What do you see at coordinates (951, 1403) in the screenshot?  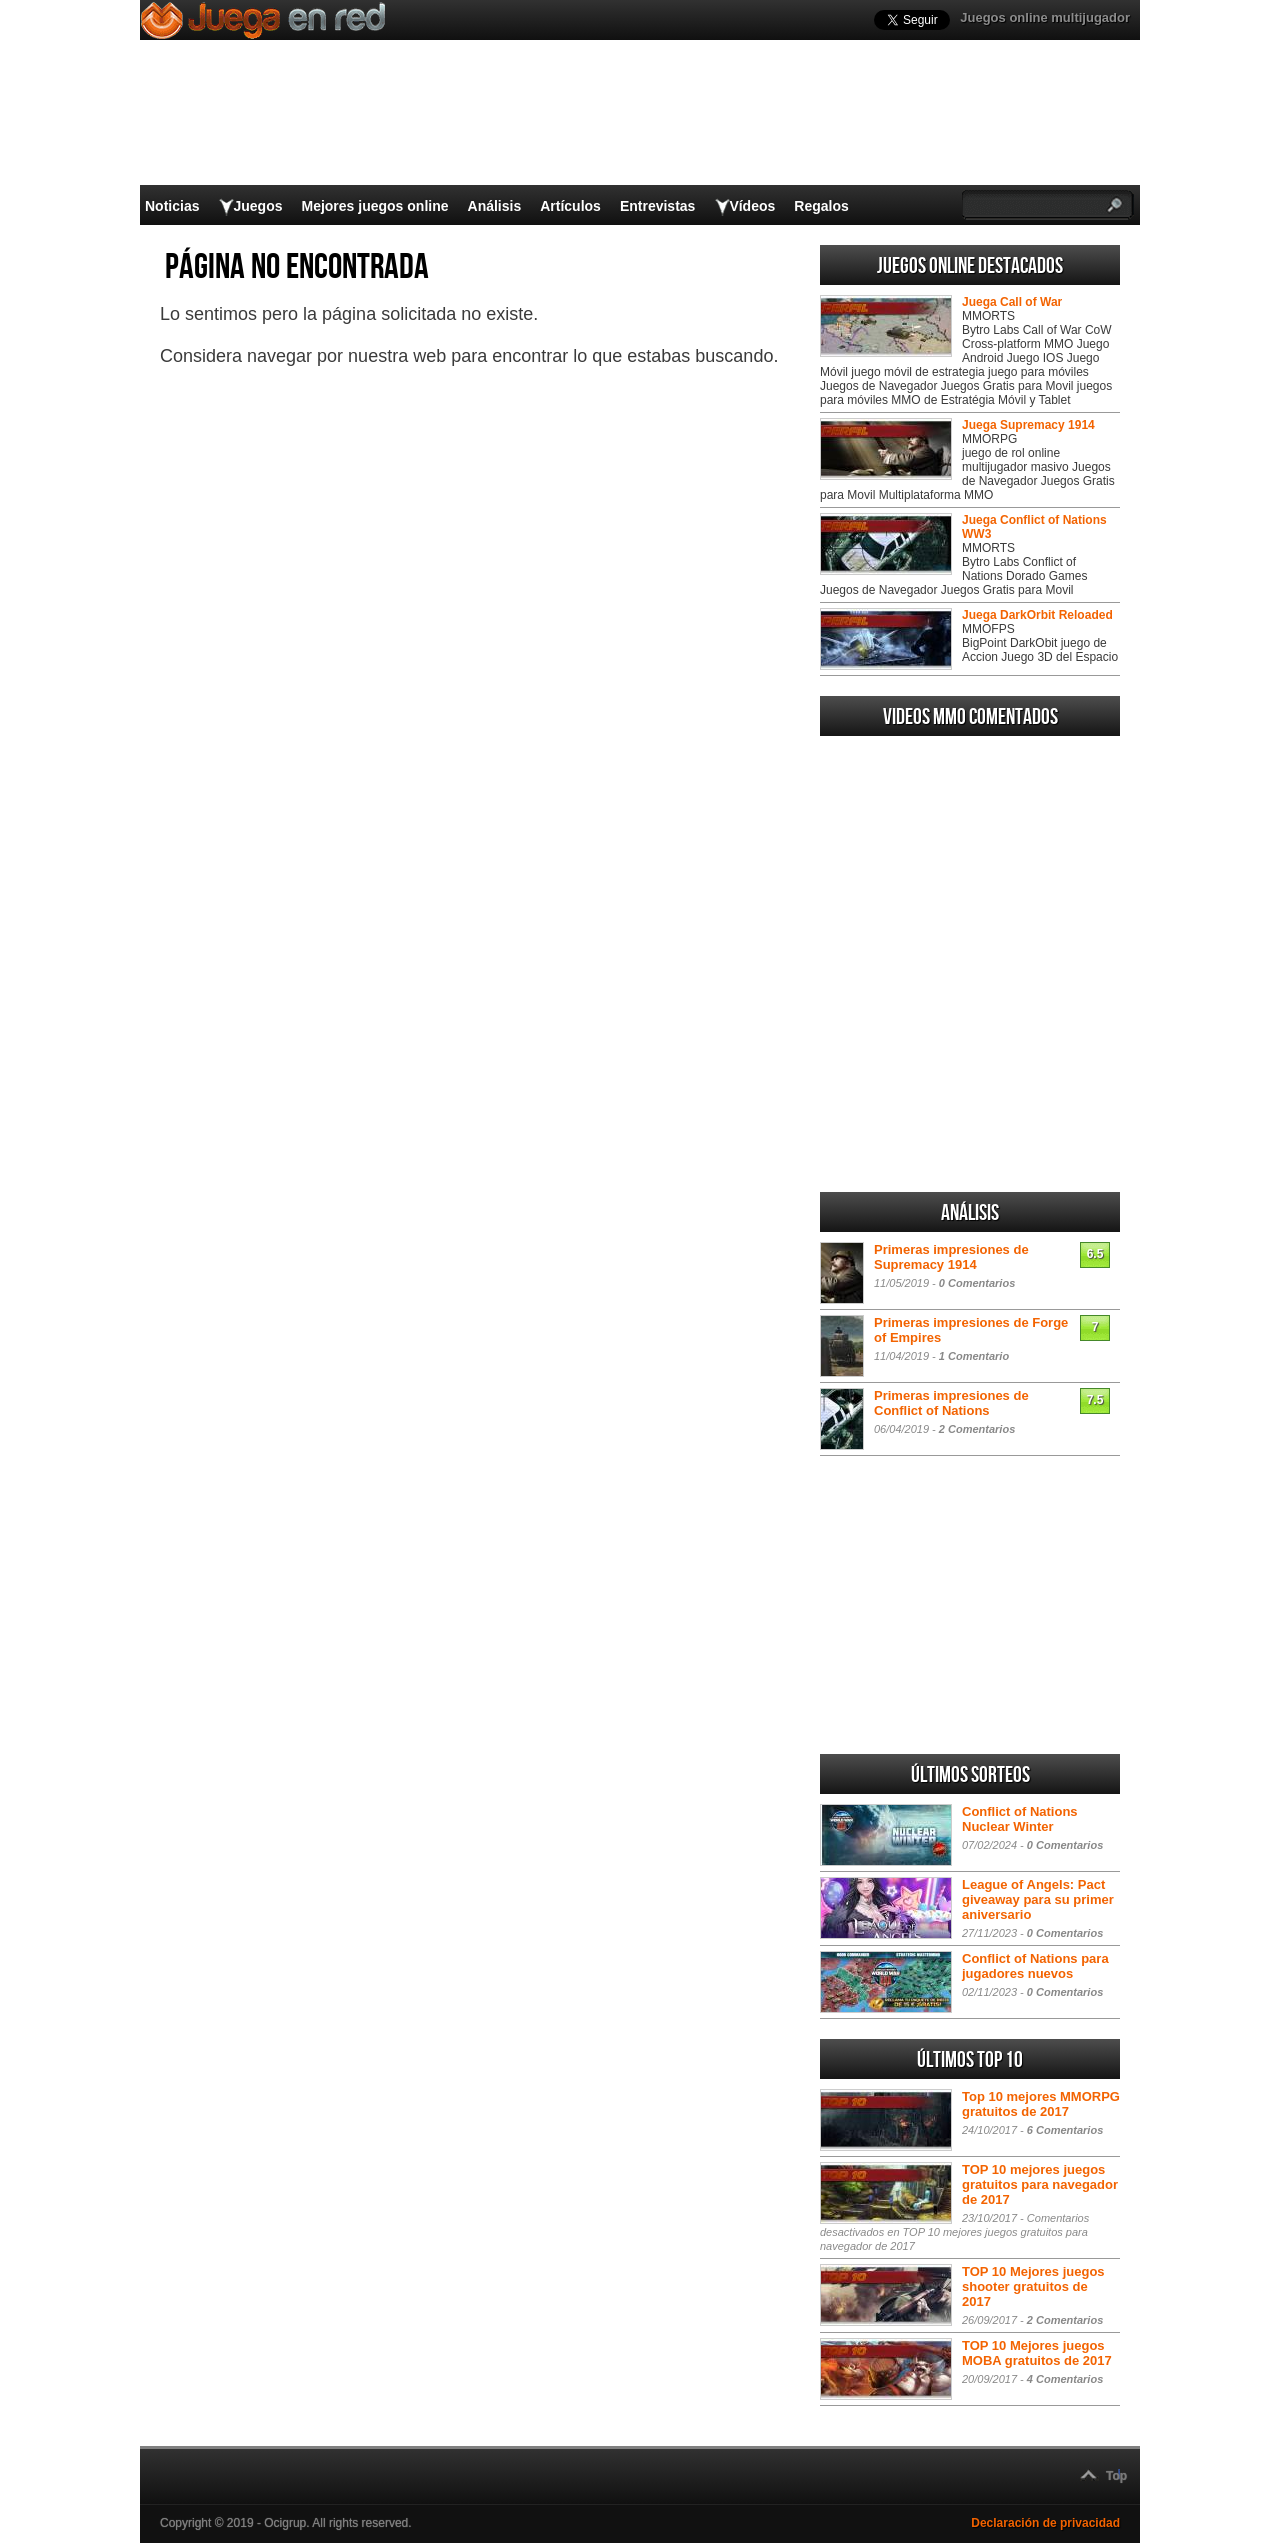 I see `Primeras impresiones de Conflict of Nations` at bounding box center [951, 1403].